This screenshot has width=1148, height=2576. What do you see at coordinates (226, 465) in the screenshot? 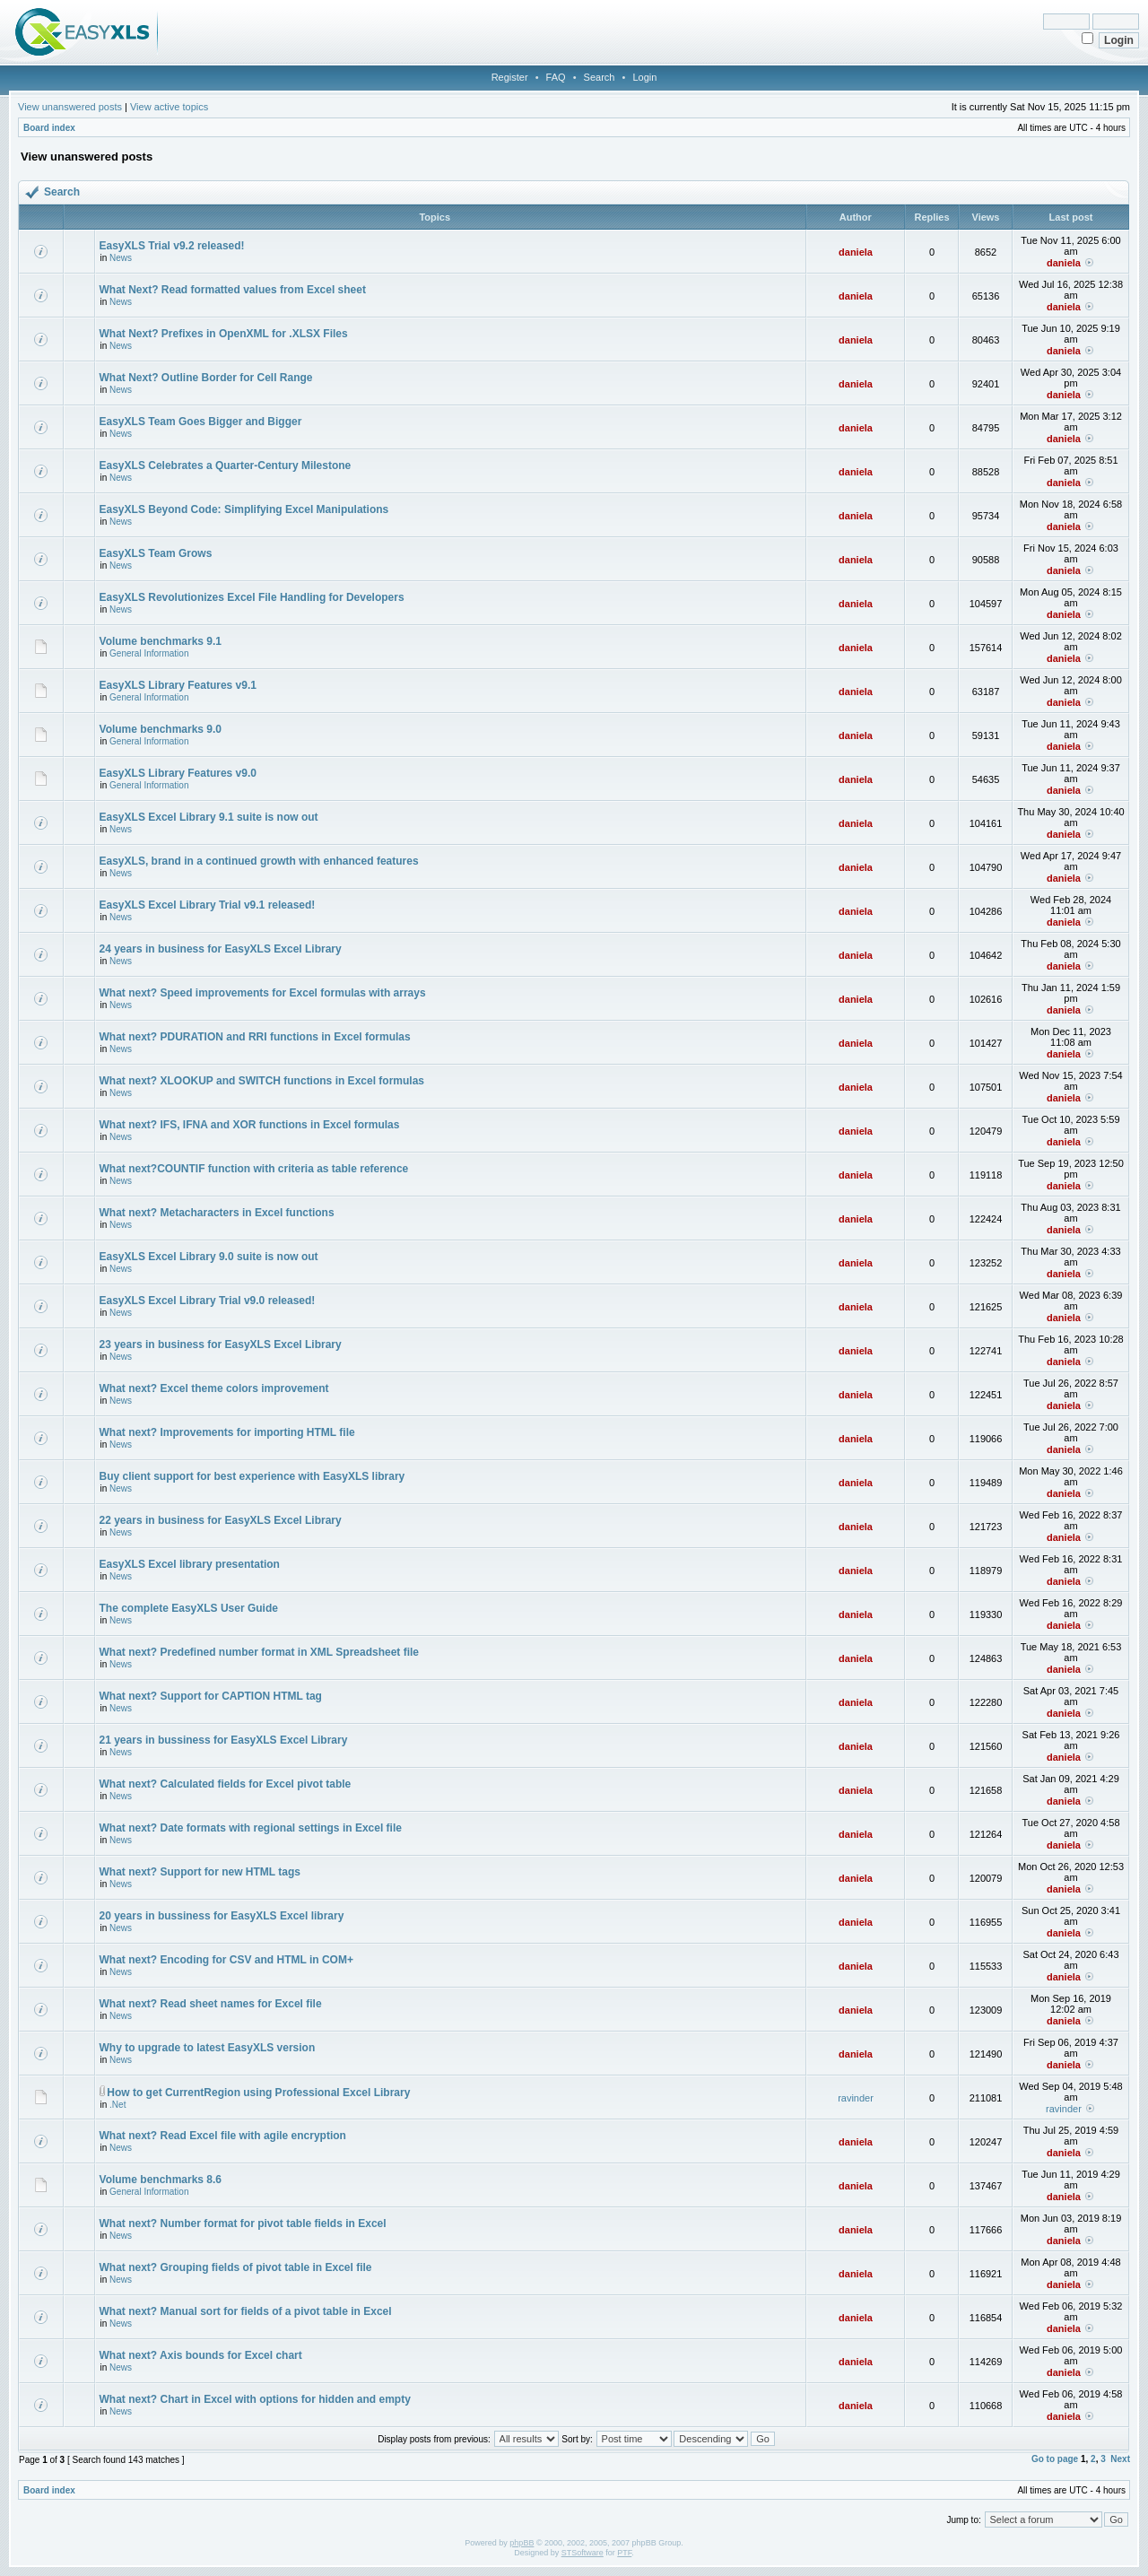
I see `EasyXLS Celebrates a Quarter-Century Milestone` at bounding box center [226, 465].